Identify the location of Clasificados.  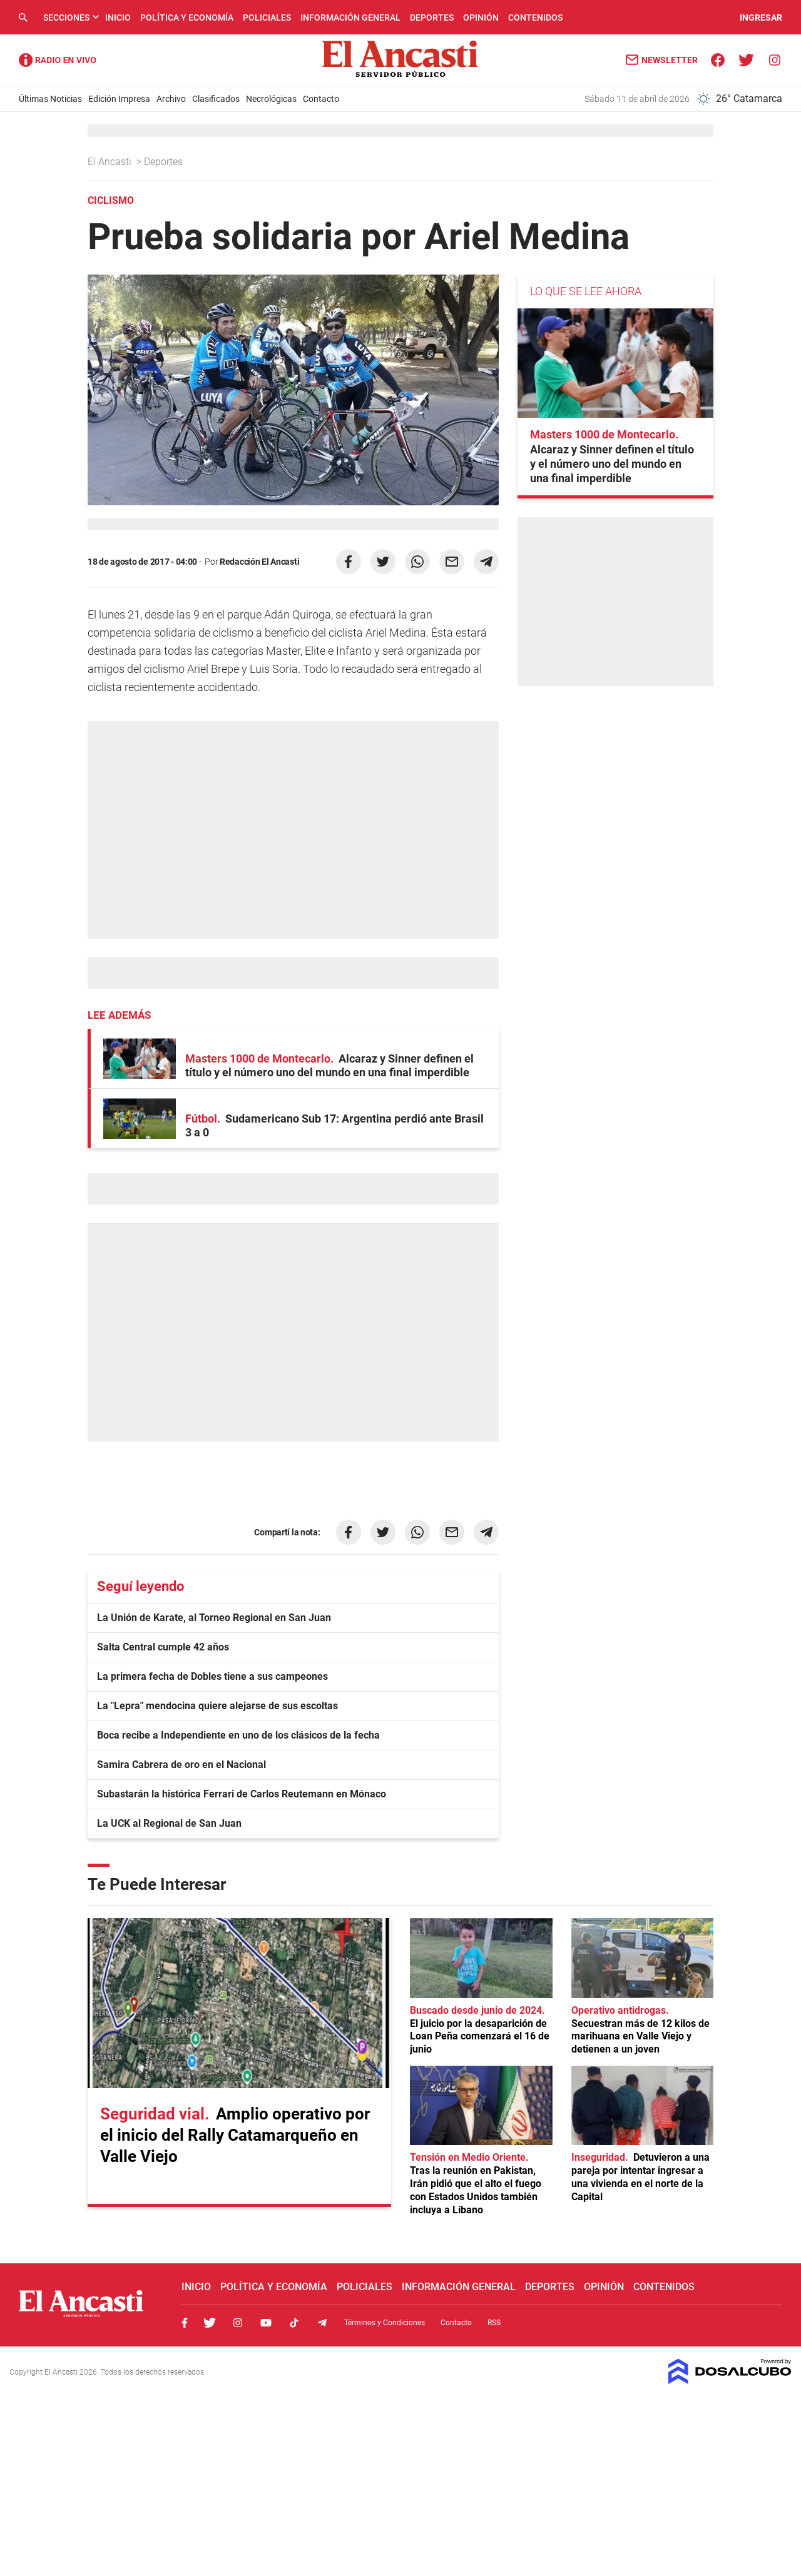
(216, 99).